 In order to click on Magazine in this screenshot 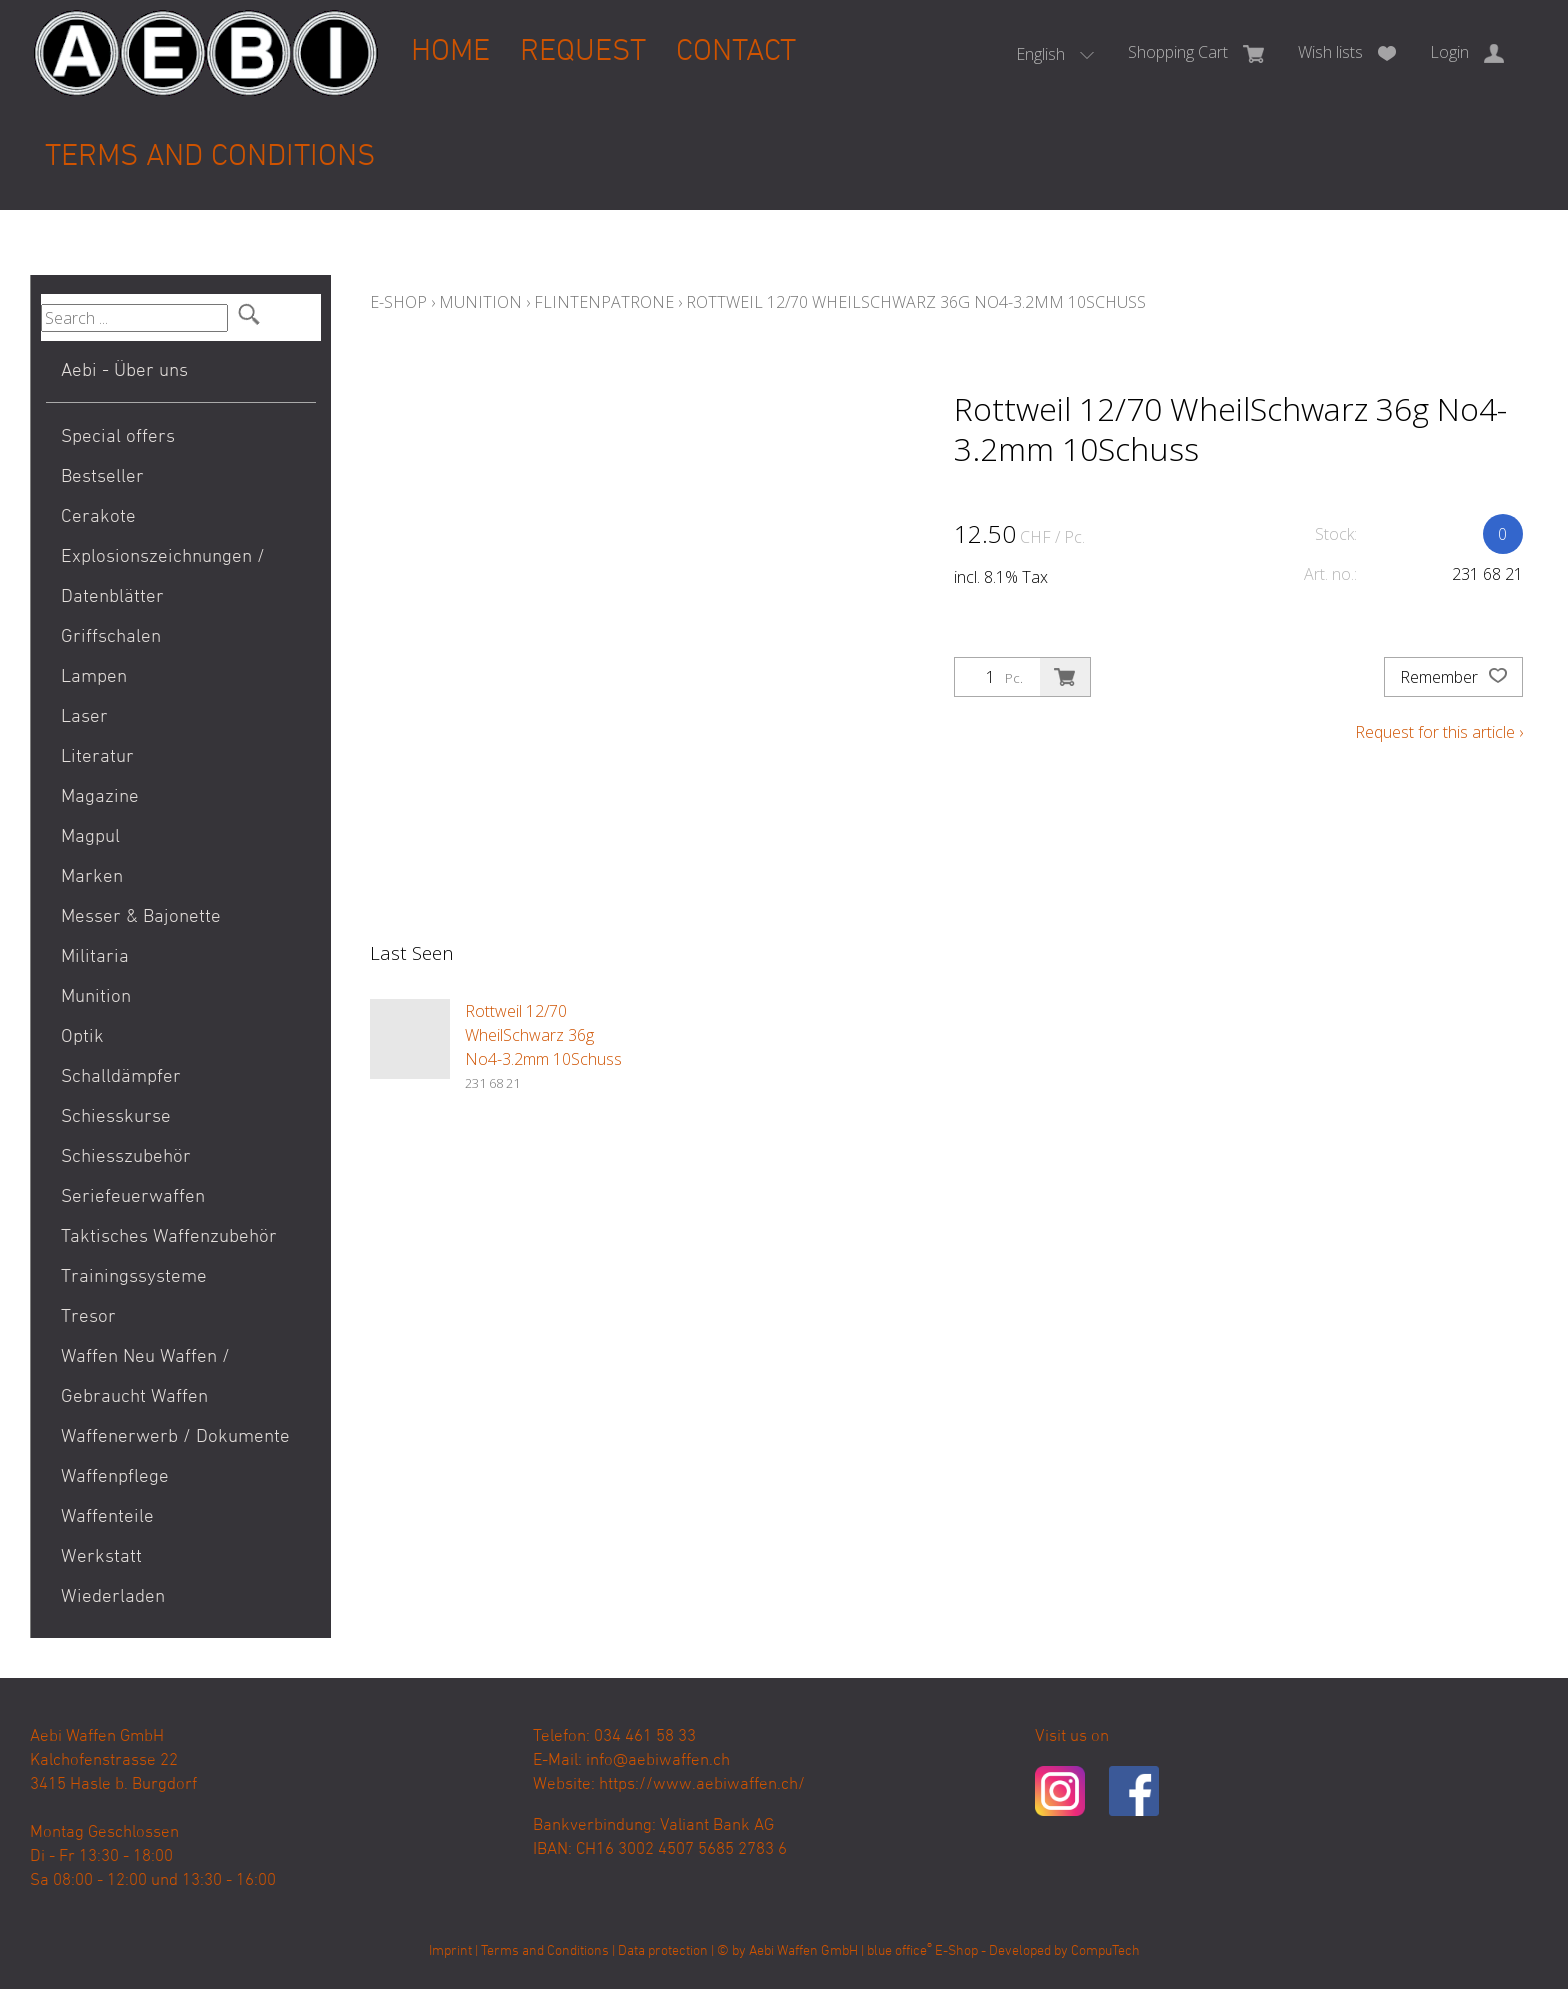, I will do `click(100, 797)`.